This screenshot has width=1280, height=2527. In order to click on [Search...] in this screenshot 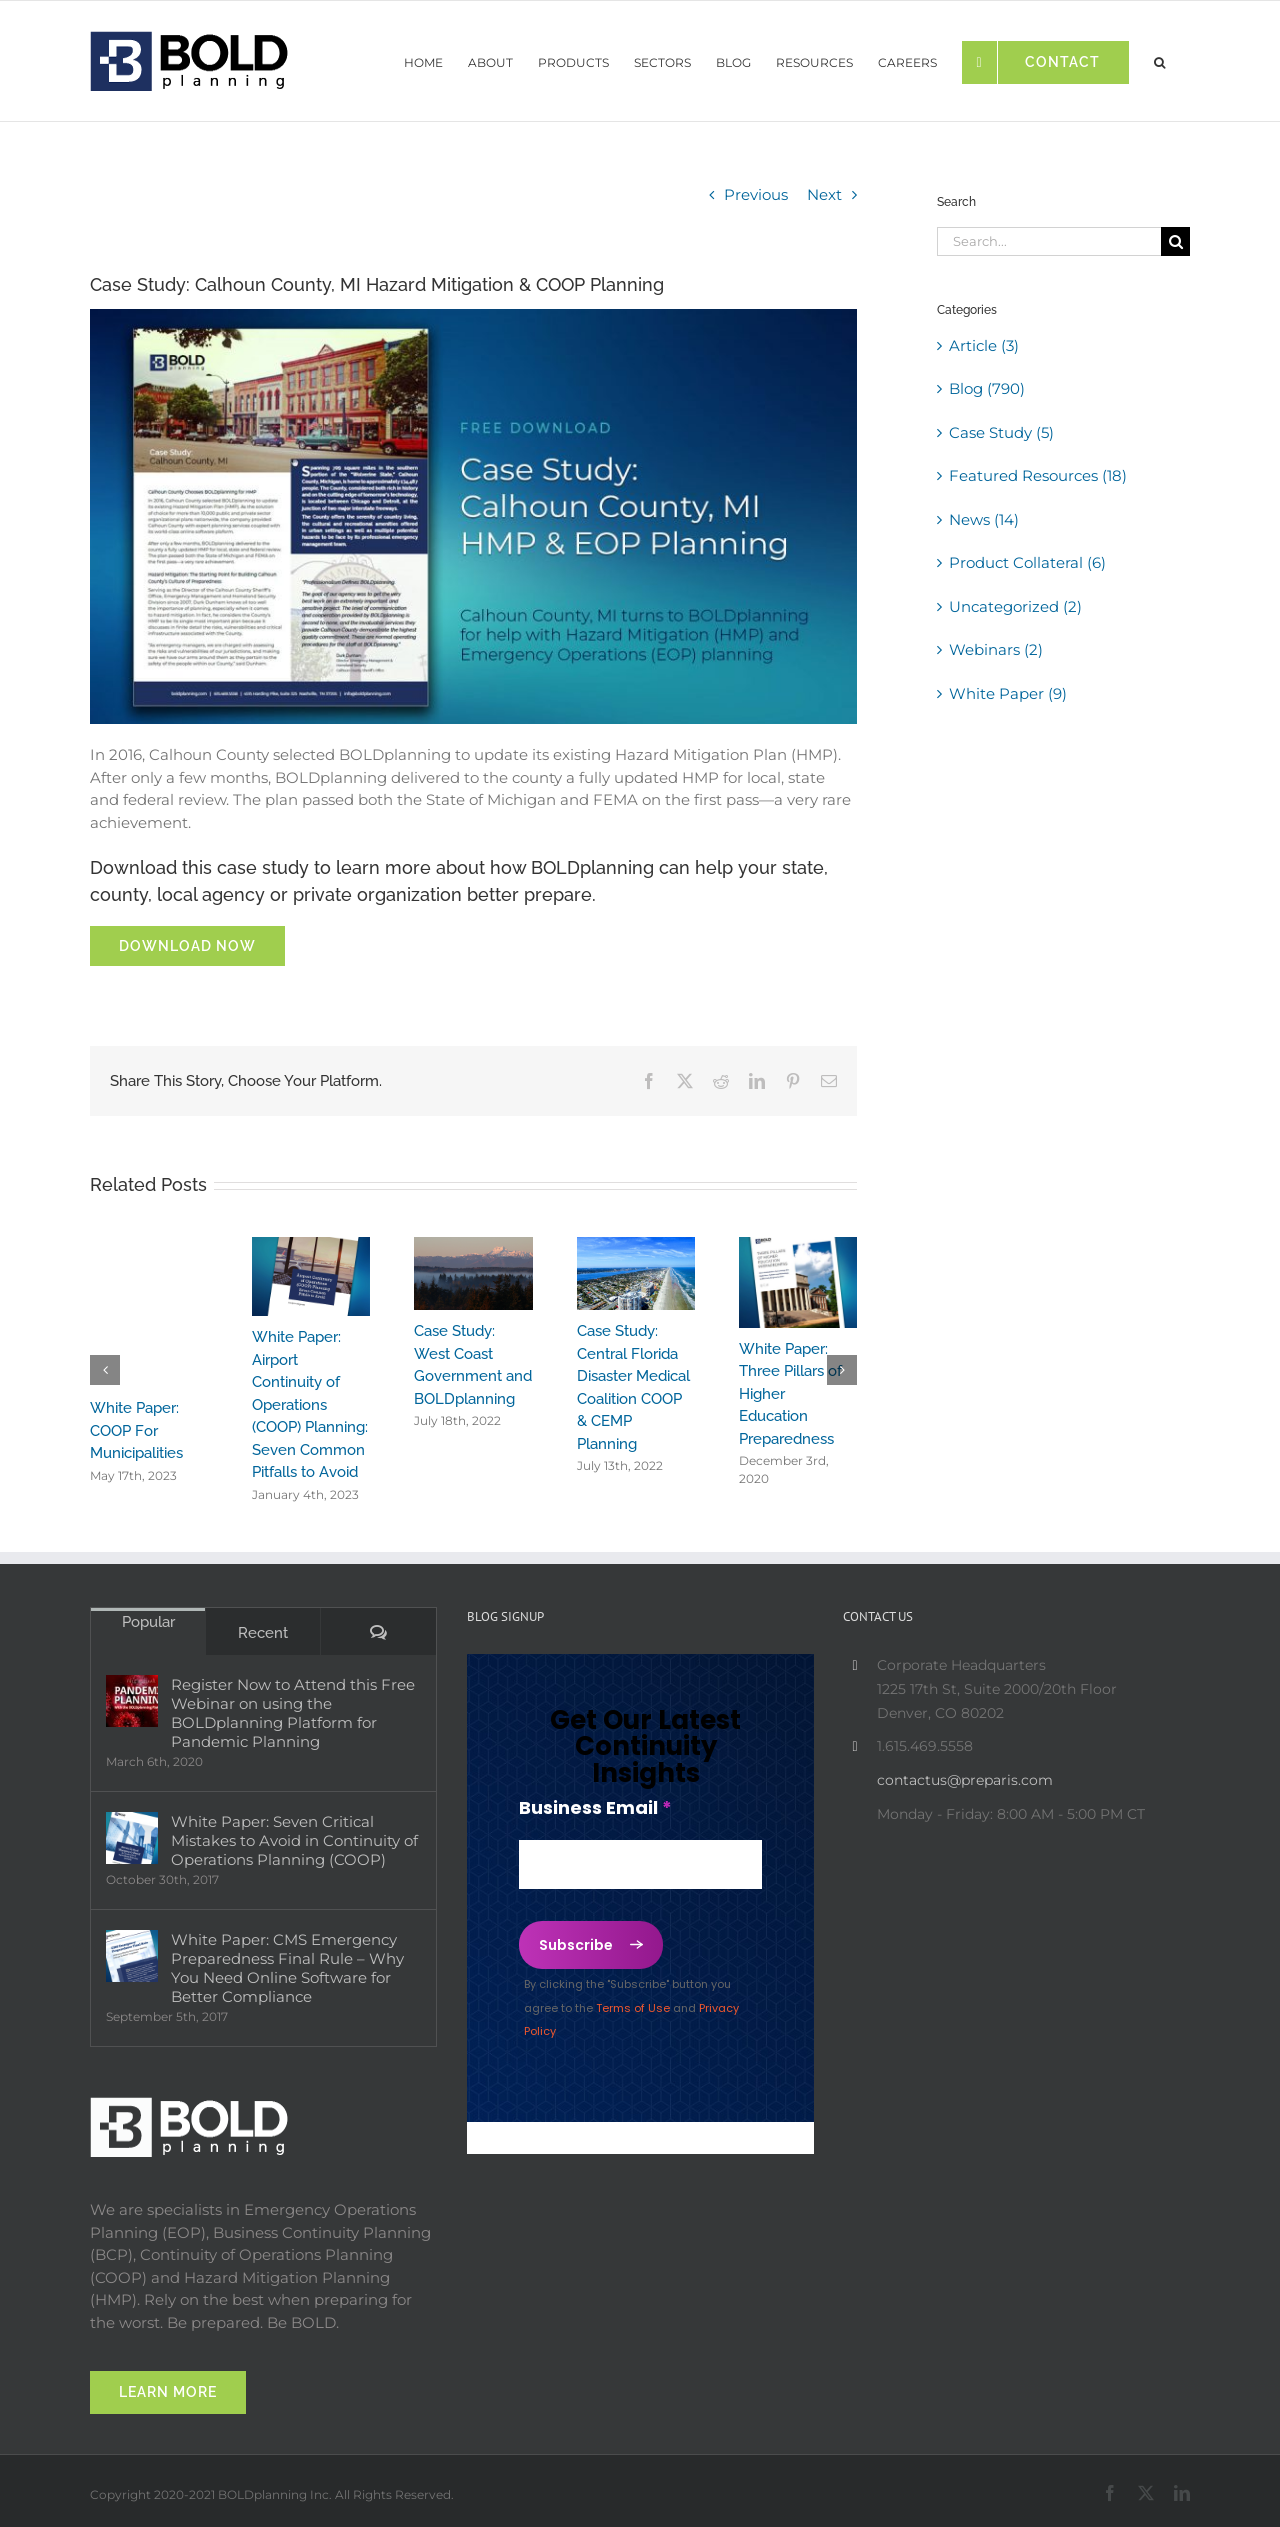, I will do `click(1049, 241)`.